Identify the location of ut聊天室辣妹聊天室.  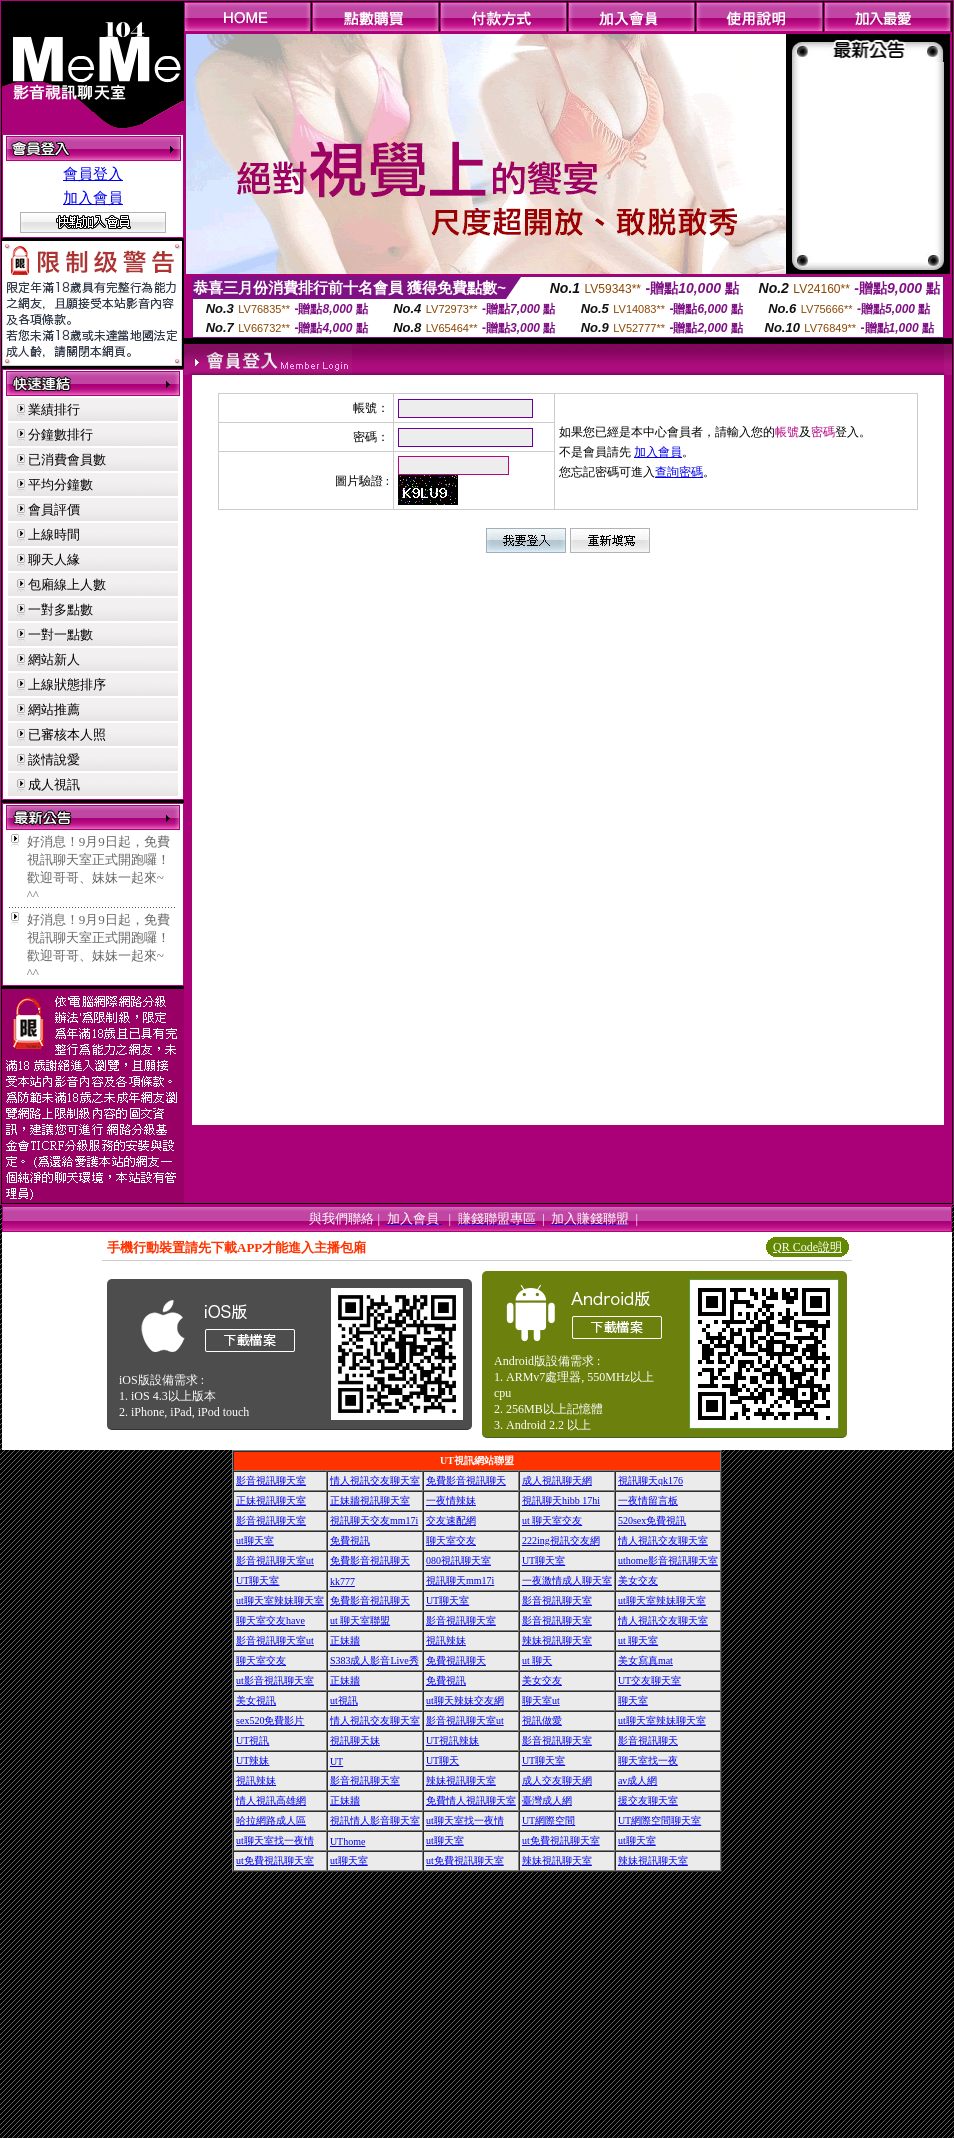
(280, 1600).